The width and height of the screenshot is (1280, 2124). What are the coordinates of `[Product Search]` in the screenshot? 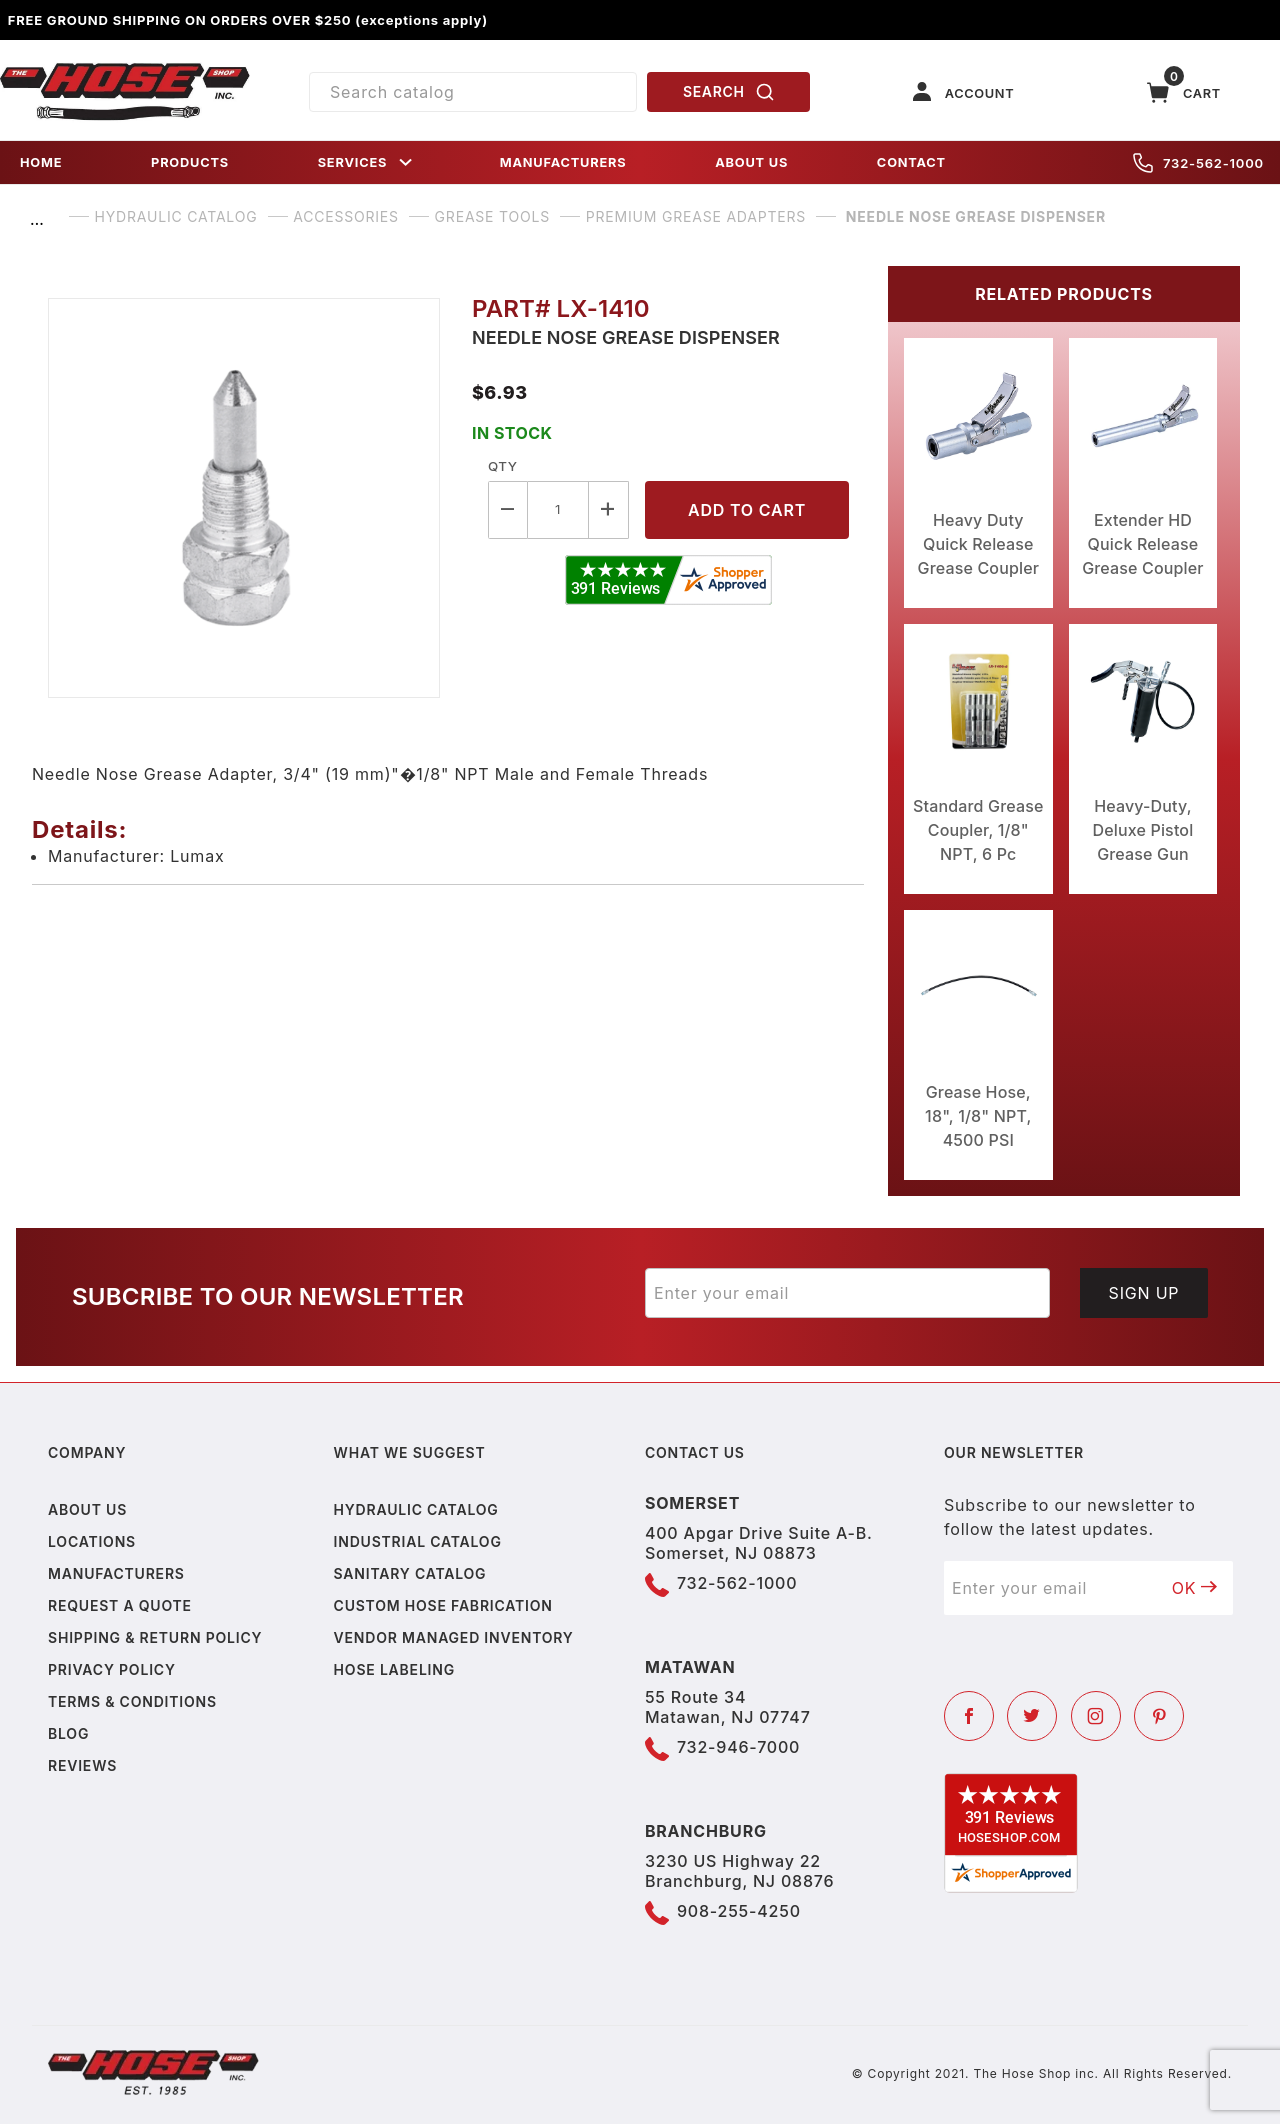 It's located at (473, 92).